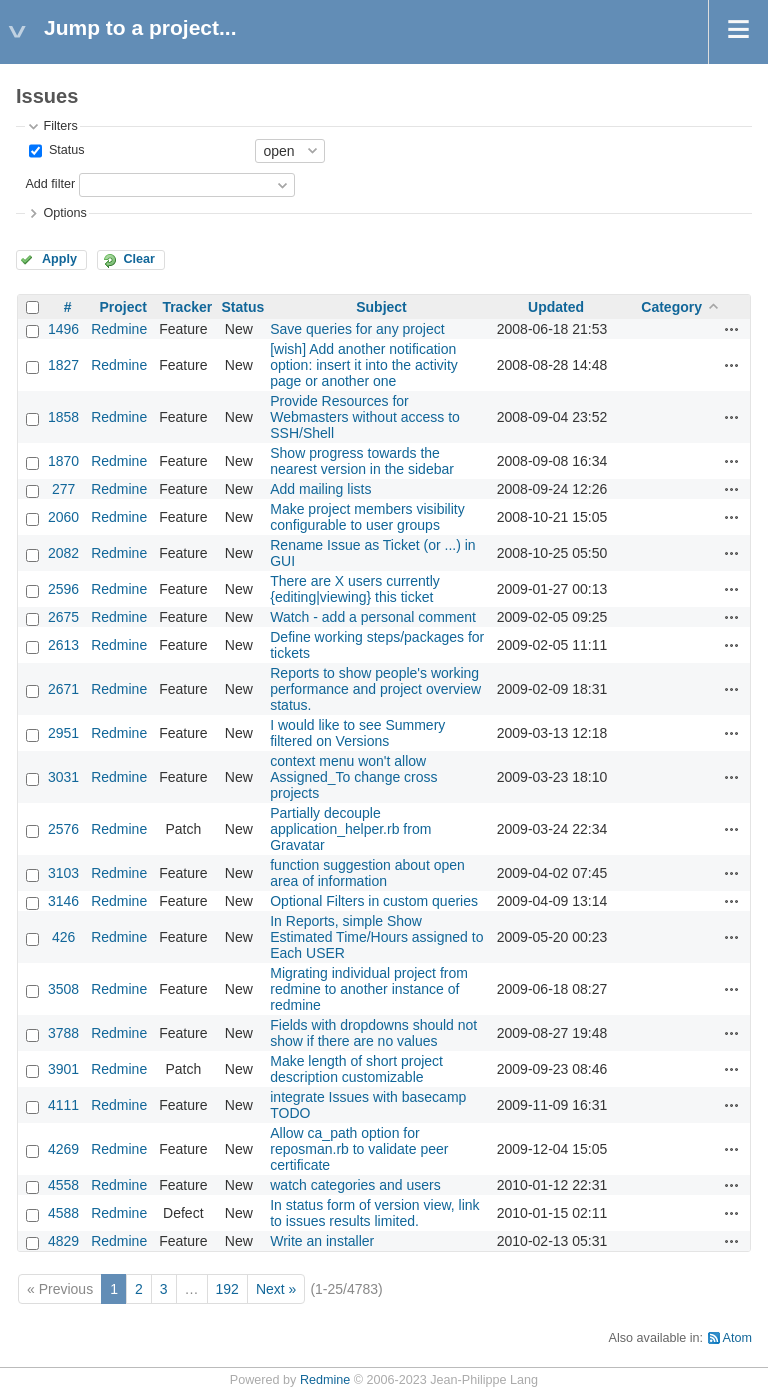 The image size is (768, 1392). Describe the element at coordinates (381, 307) in the screenshot. I see `Subject` at that location.